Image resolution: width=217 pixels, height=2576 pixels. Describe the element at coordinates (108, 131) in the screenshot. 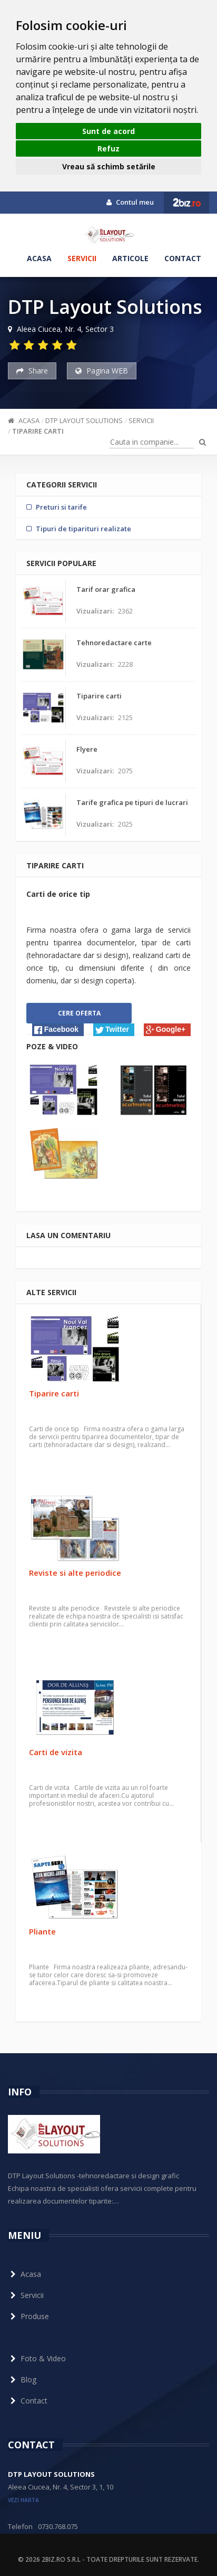

I see `Sunt de acord [button]` at that location.